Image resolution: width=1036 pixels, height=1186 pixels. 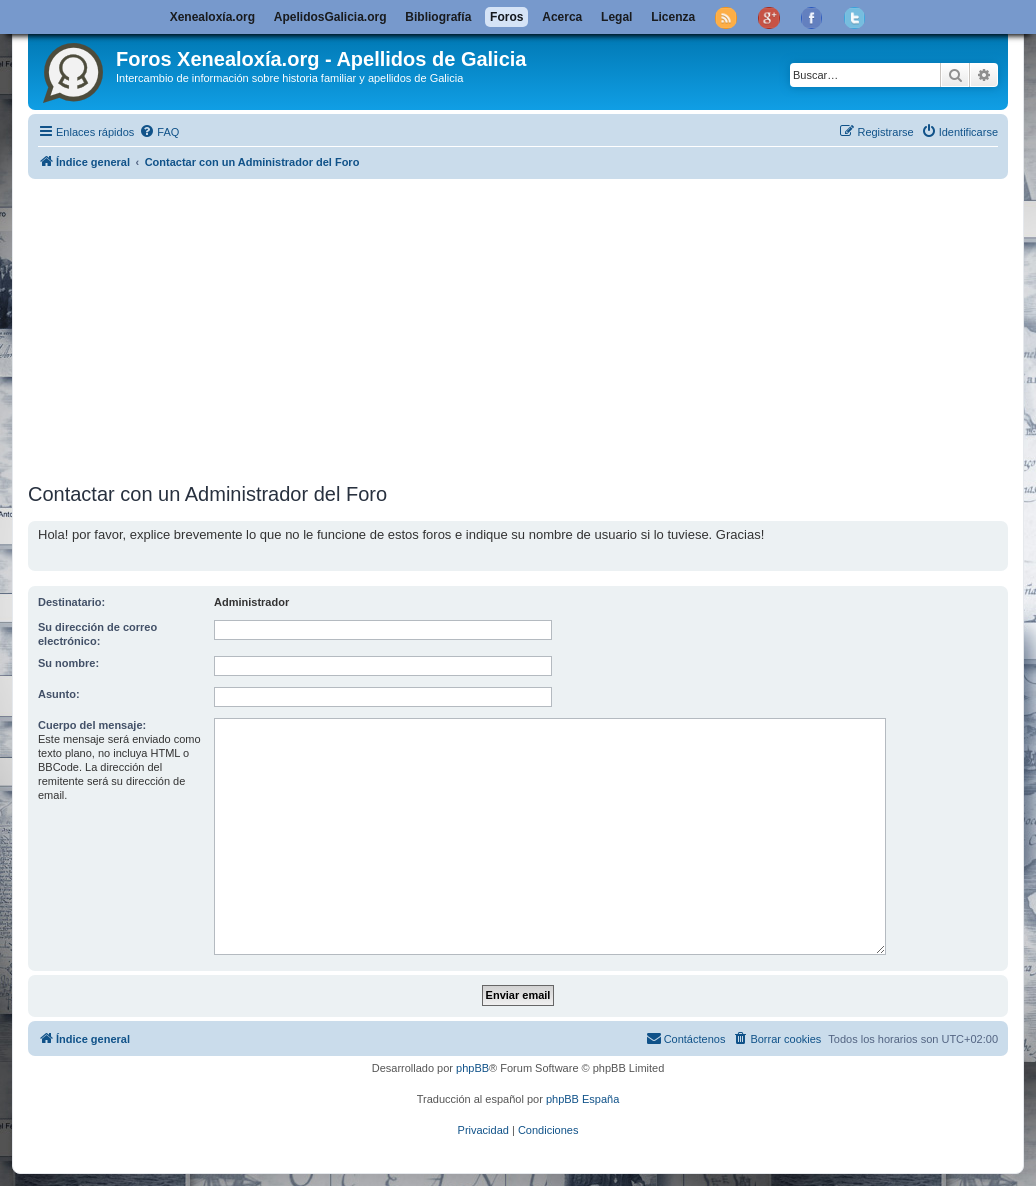 What do you see at coordinates (532, 327) in the screenshot?
I see `[Advertisement]` at bounding box center [532, 327].